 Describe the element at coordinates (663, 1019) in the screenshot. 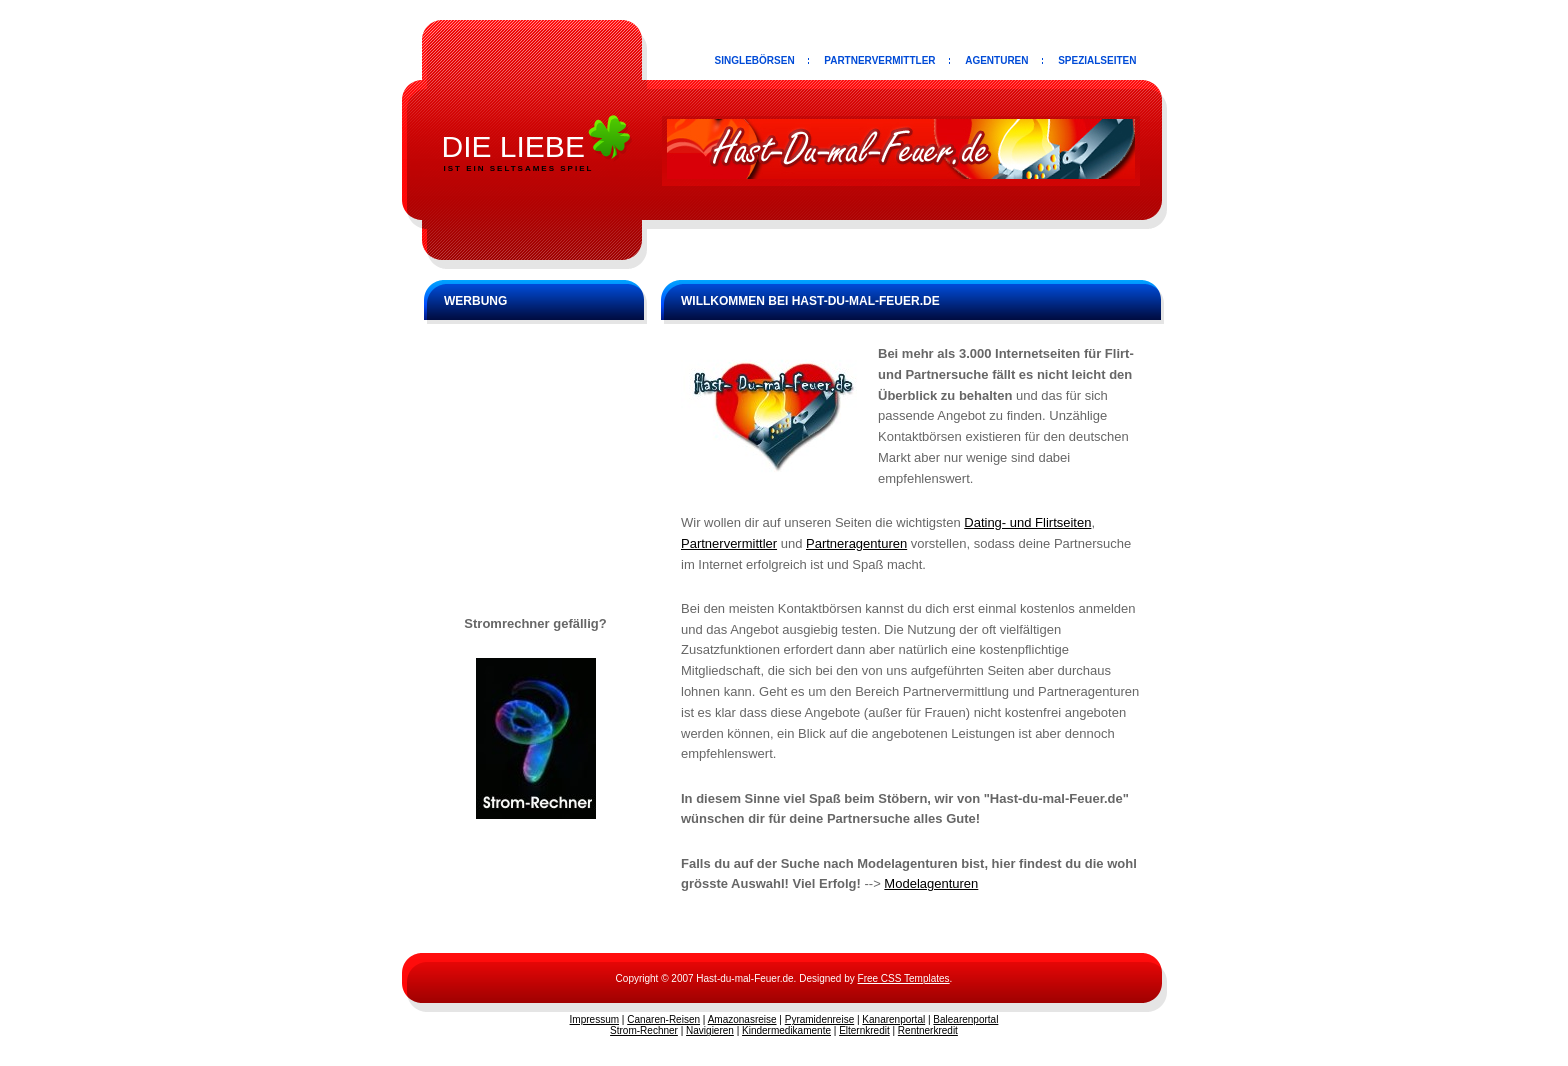

I see `Canaren-Reisen` at that location.